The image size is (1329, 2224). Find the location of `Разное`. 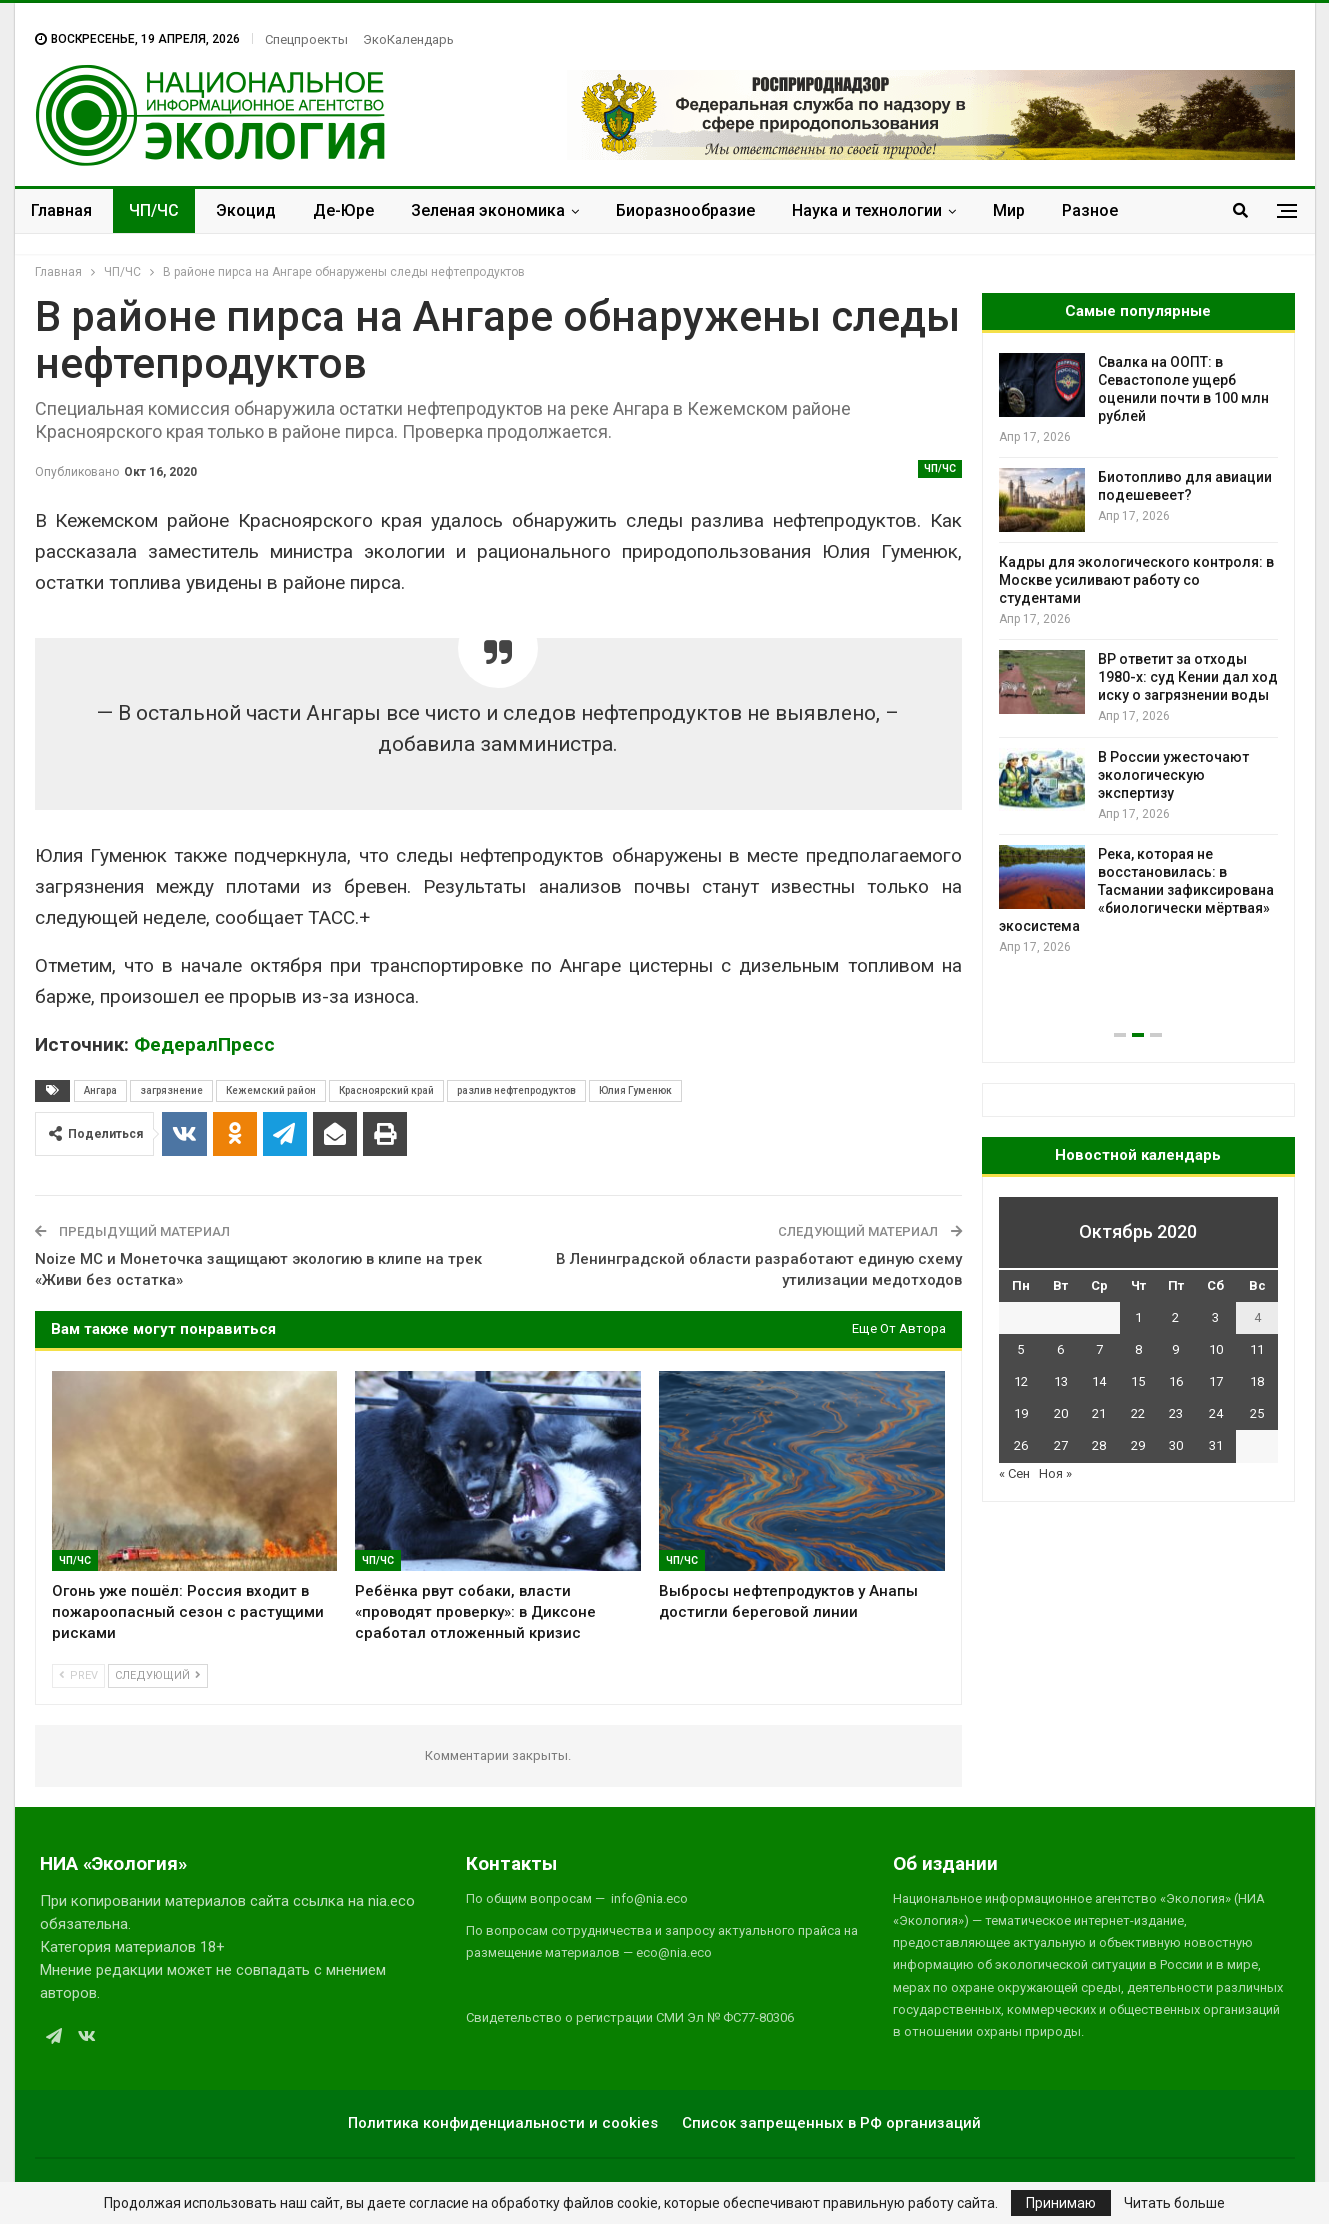

Разное is located at coordinates (1090, 210).